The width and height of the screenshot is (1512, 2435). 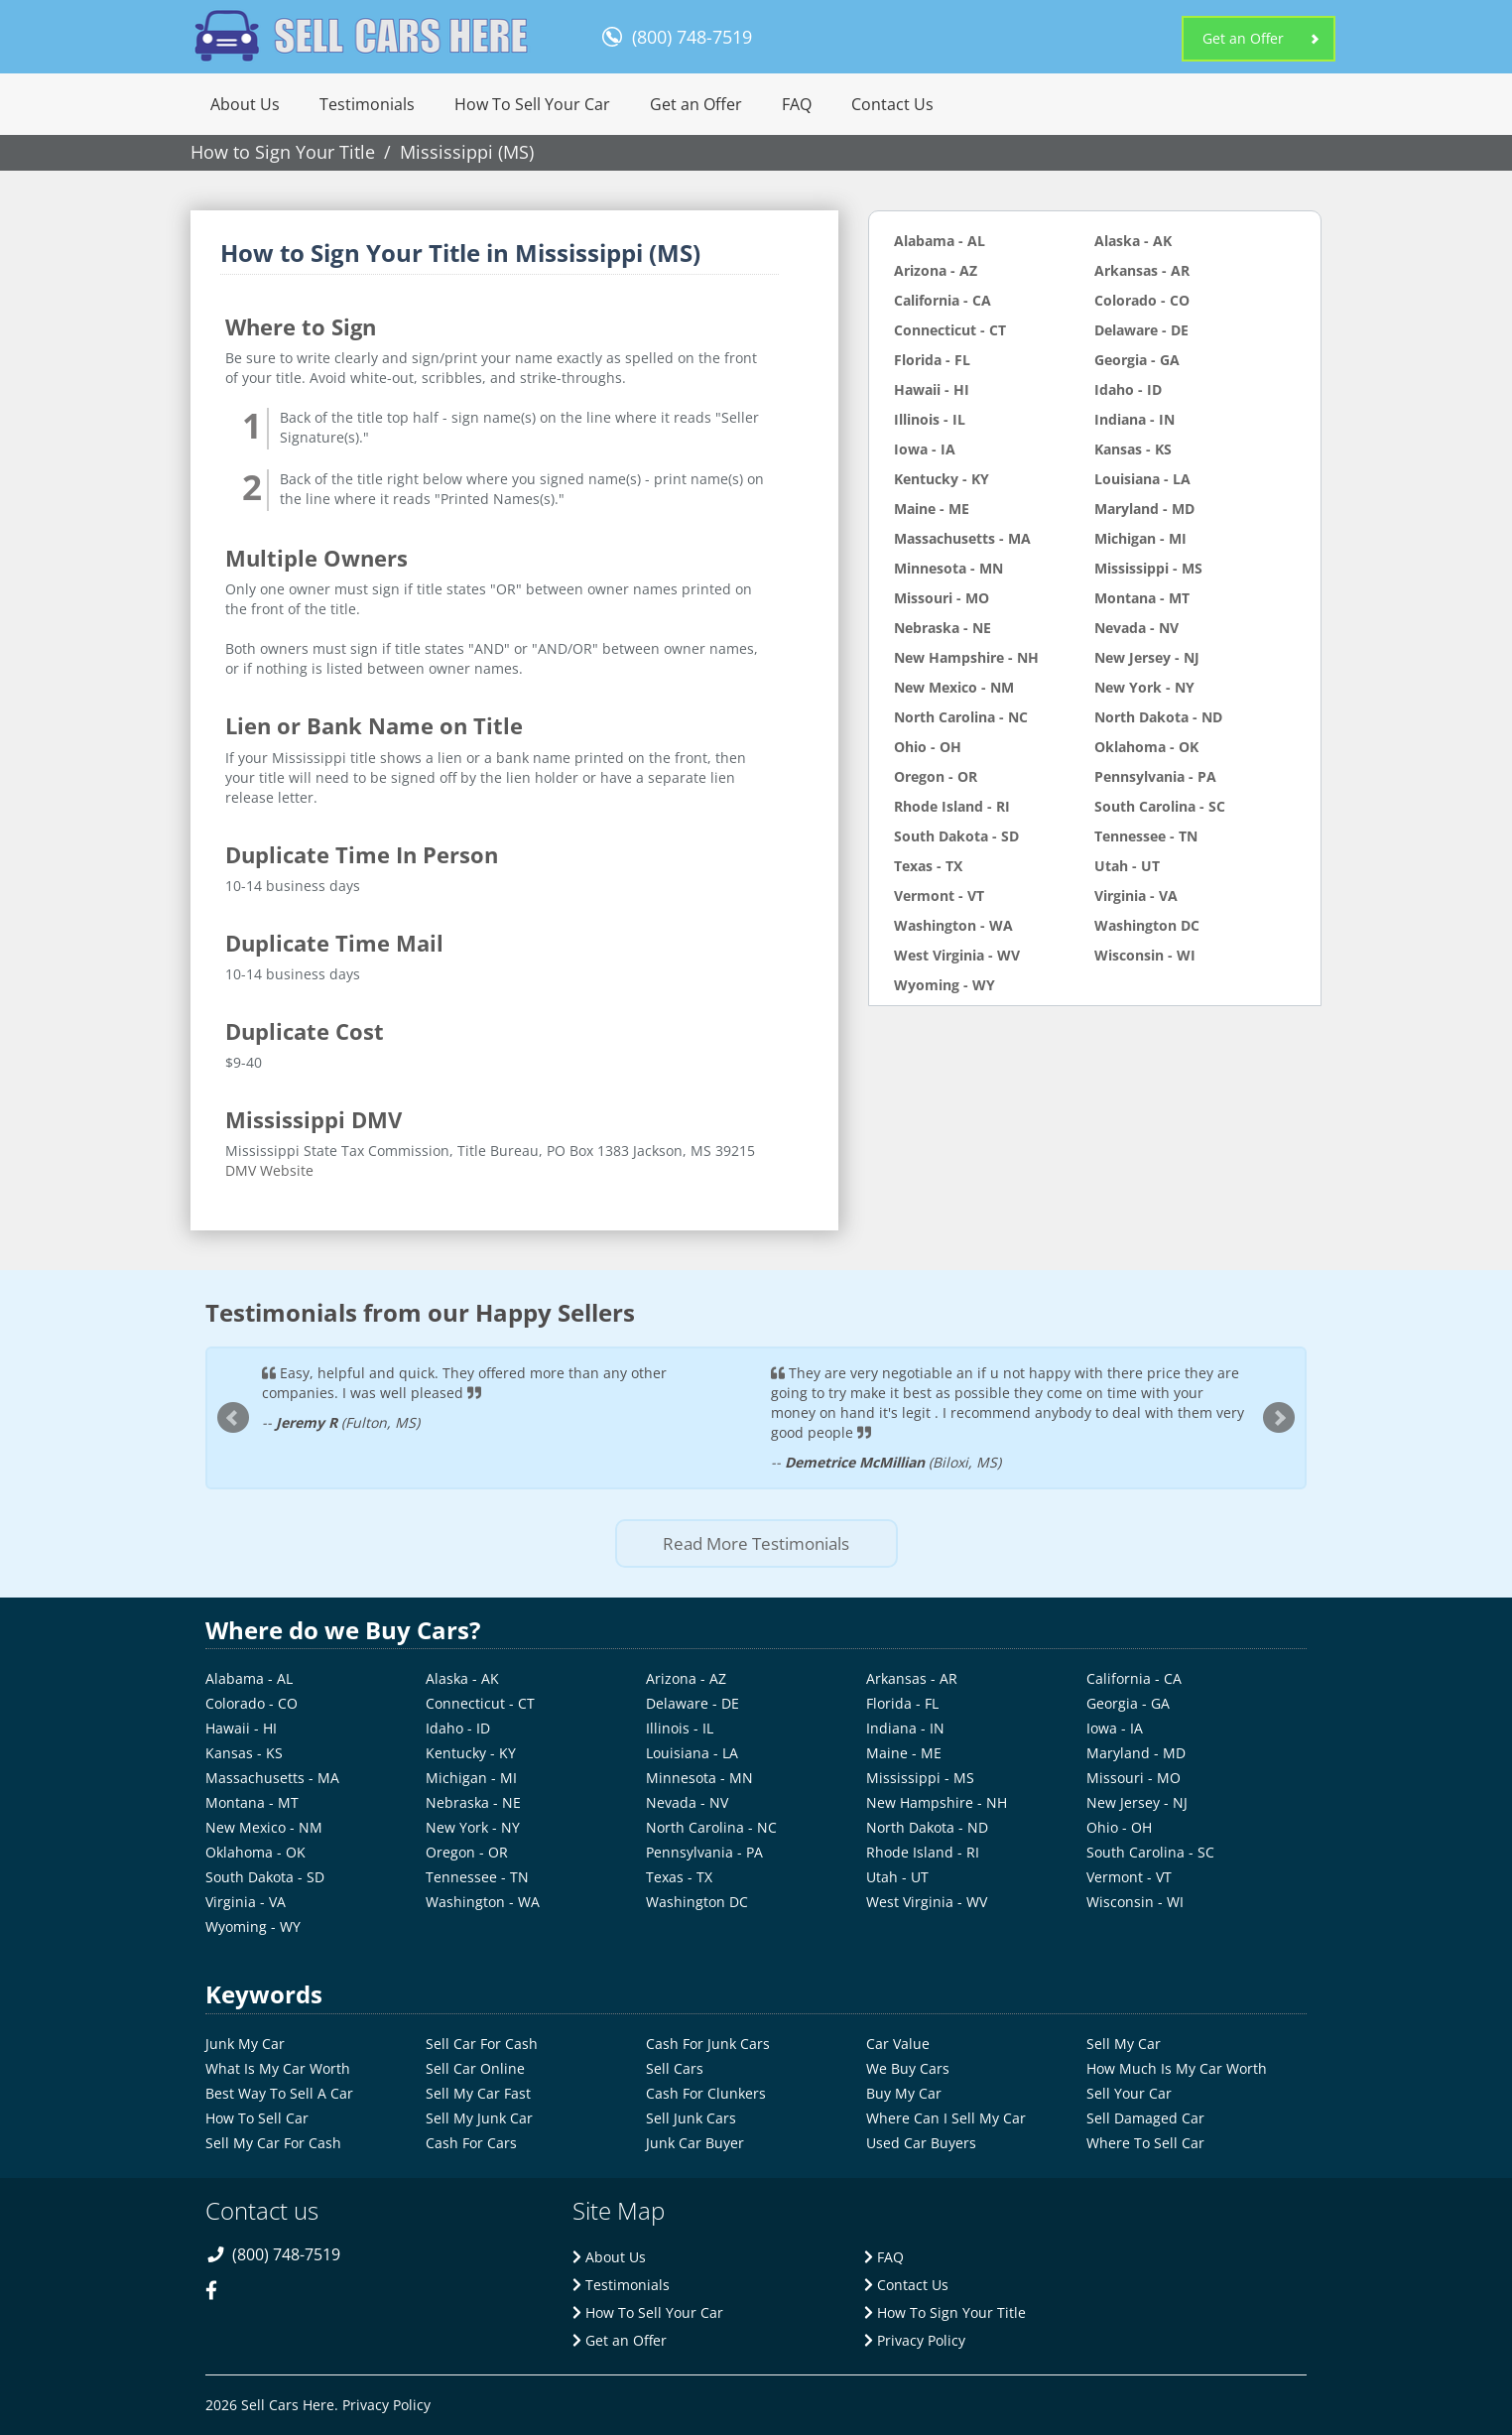 What do you see at coordinates (962, 538) in the screenshot?
I see `Massachusetts - MA` at bounding box center [962, 538].